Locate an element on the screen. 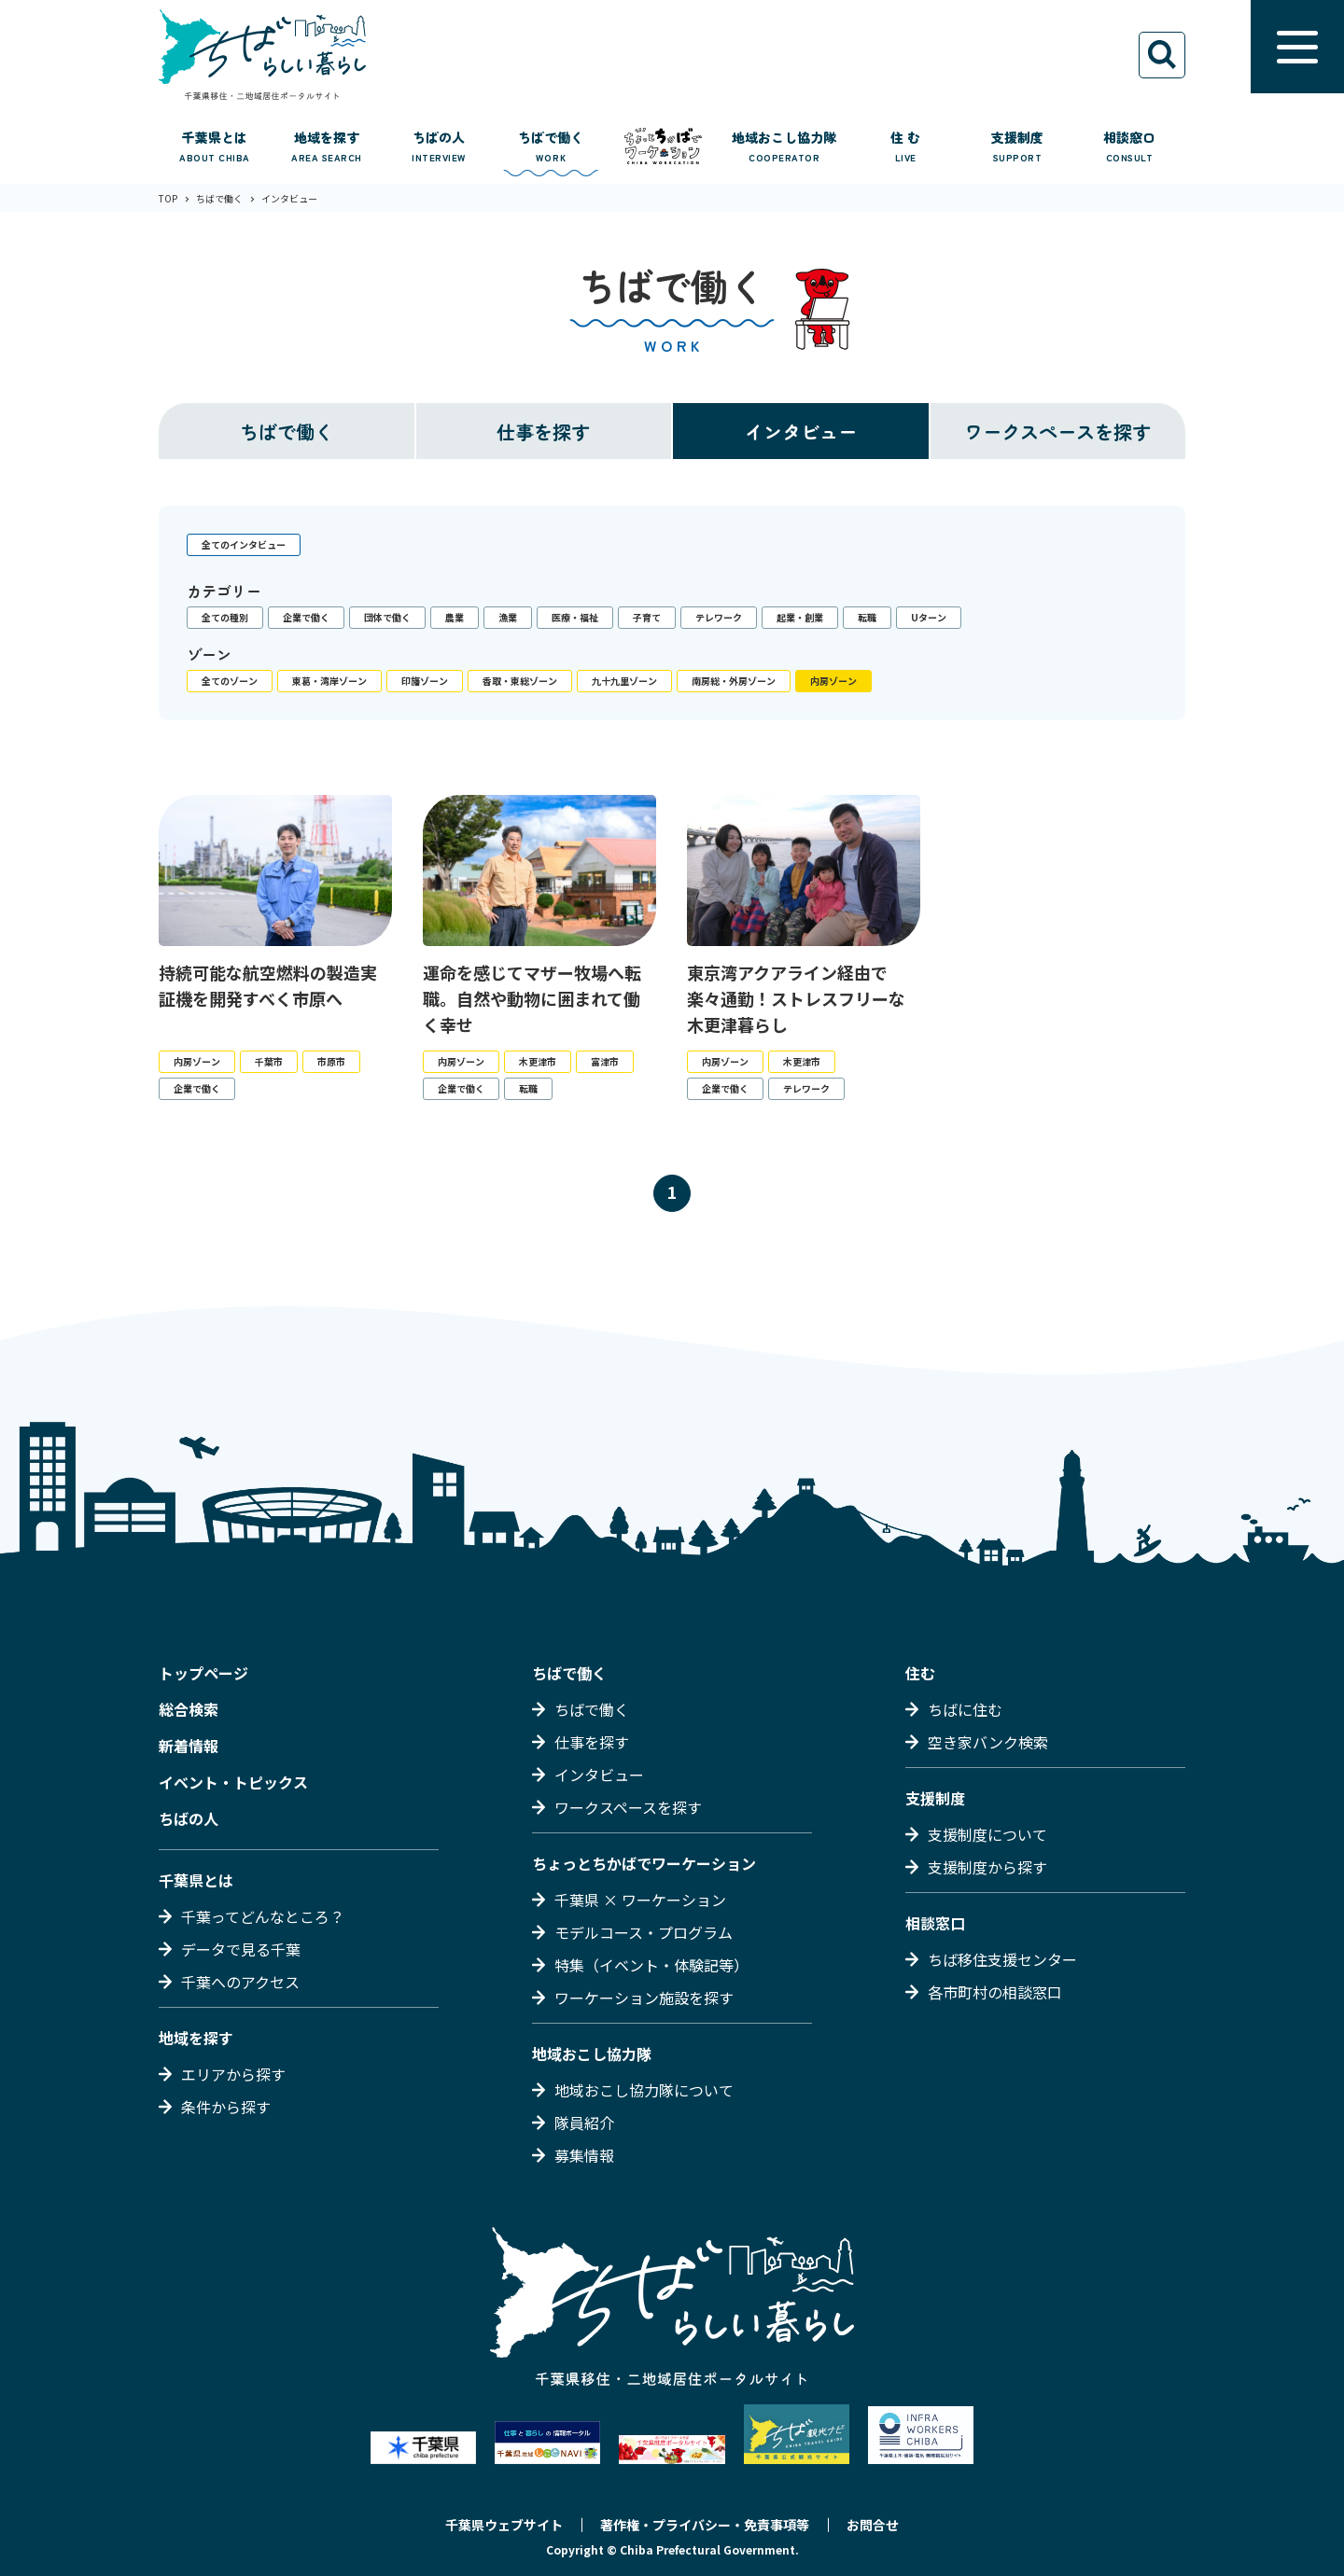  団体で働く is located at coordinates (387, 617).